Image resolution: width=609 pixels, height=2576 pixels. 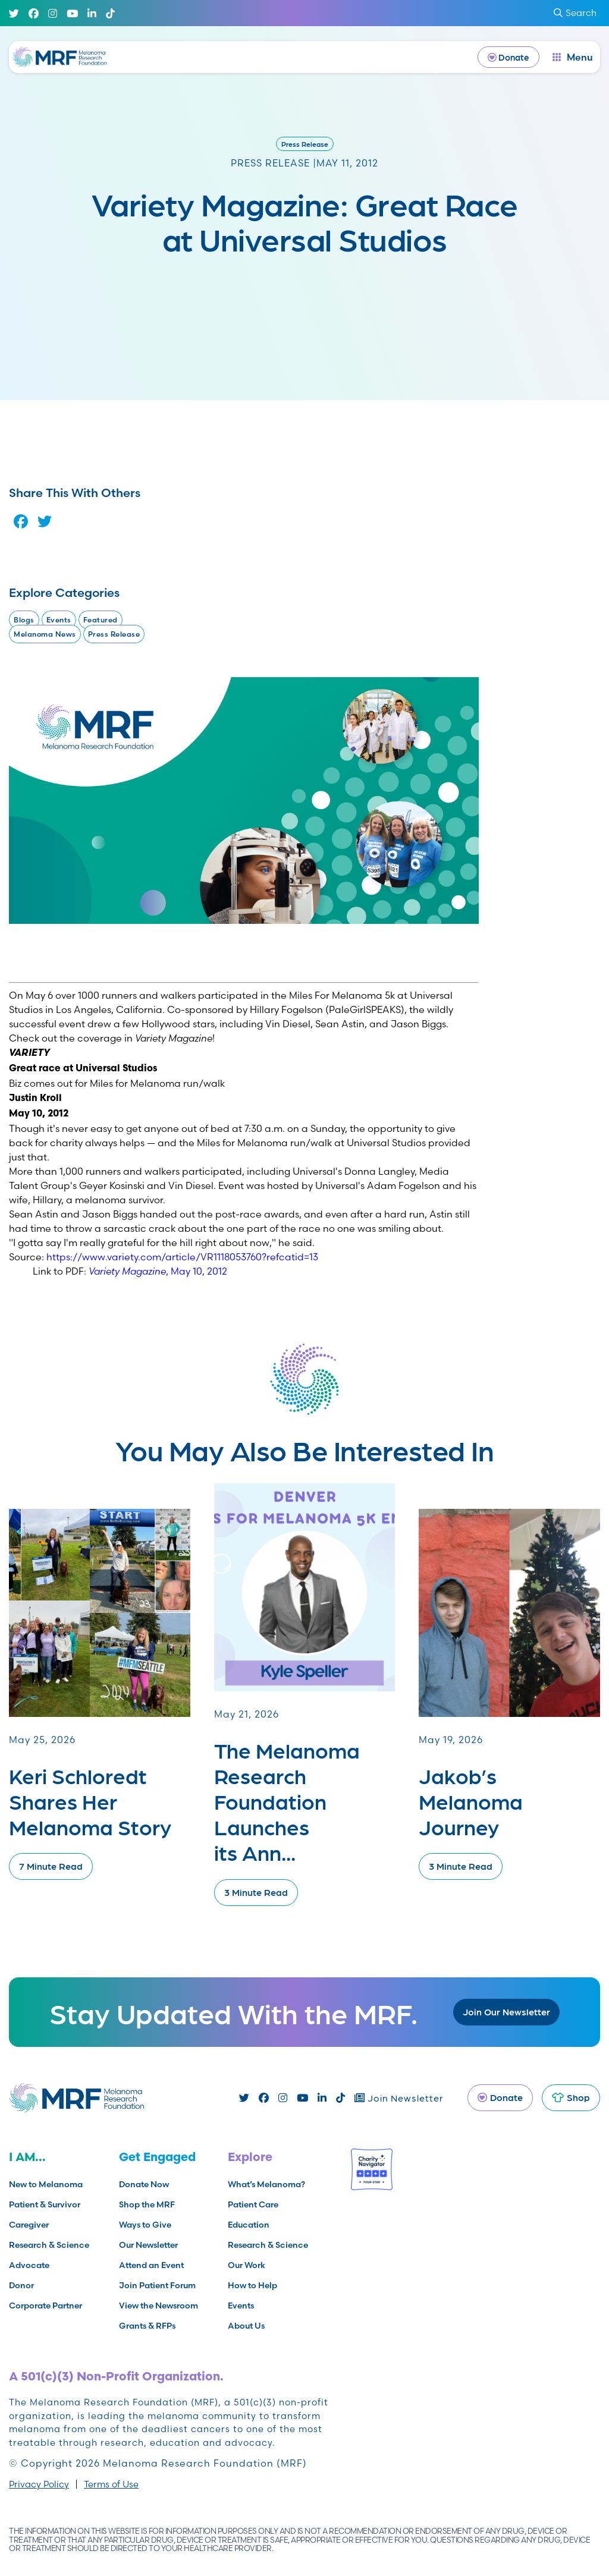 What do you see at coordinates (573, 57) in the screenshot?
I see `[open dialog]` at bounding box center [573, 57].